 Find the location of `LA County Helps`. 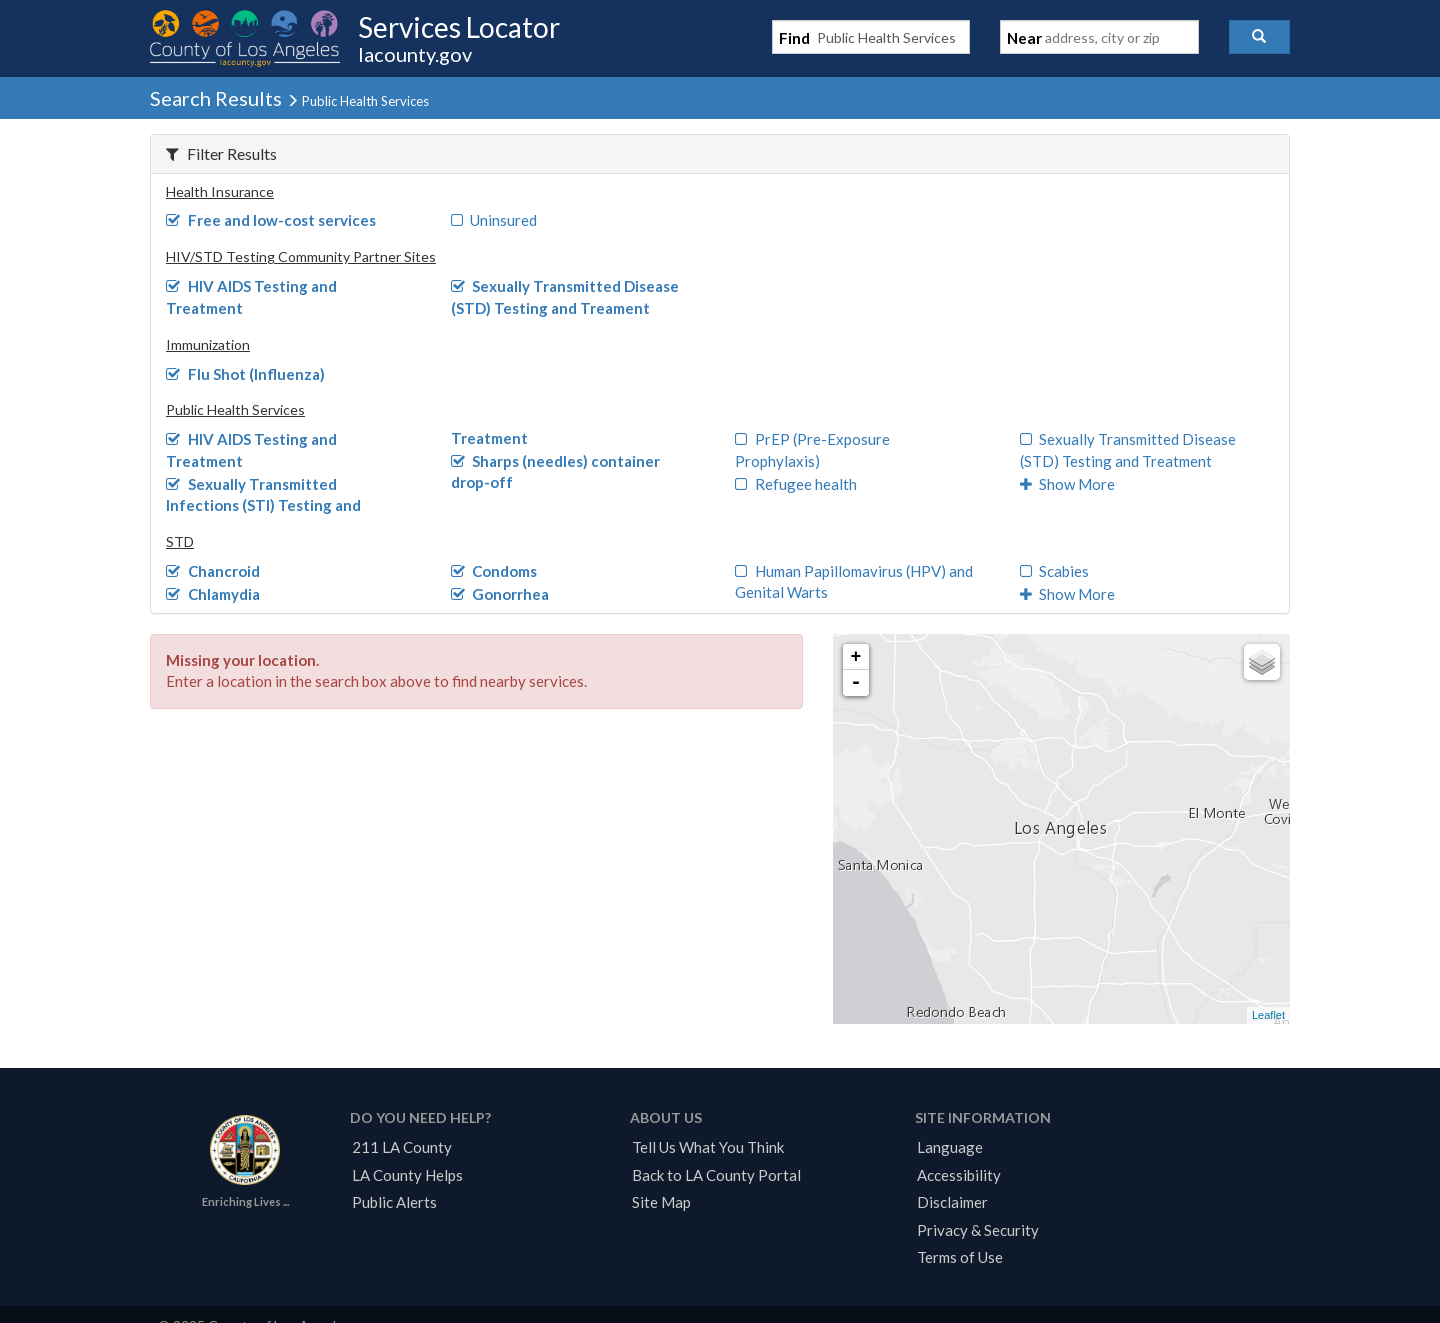

LA County Helps is located at coordinates (407, 1175).